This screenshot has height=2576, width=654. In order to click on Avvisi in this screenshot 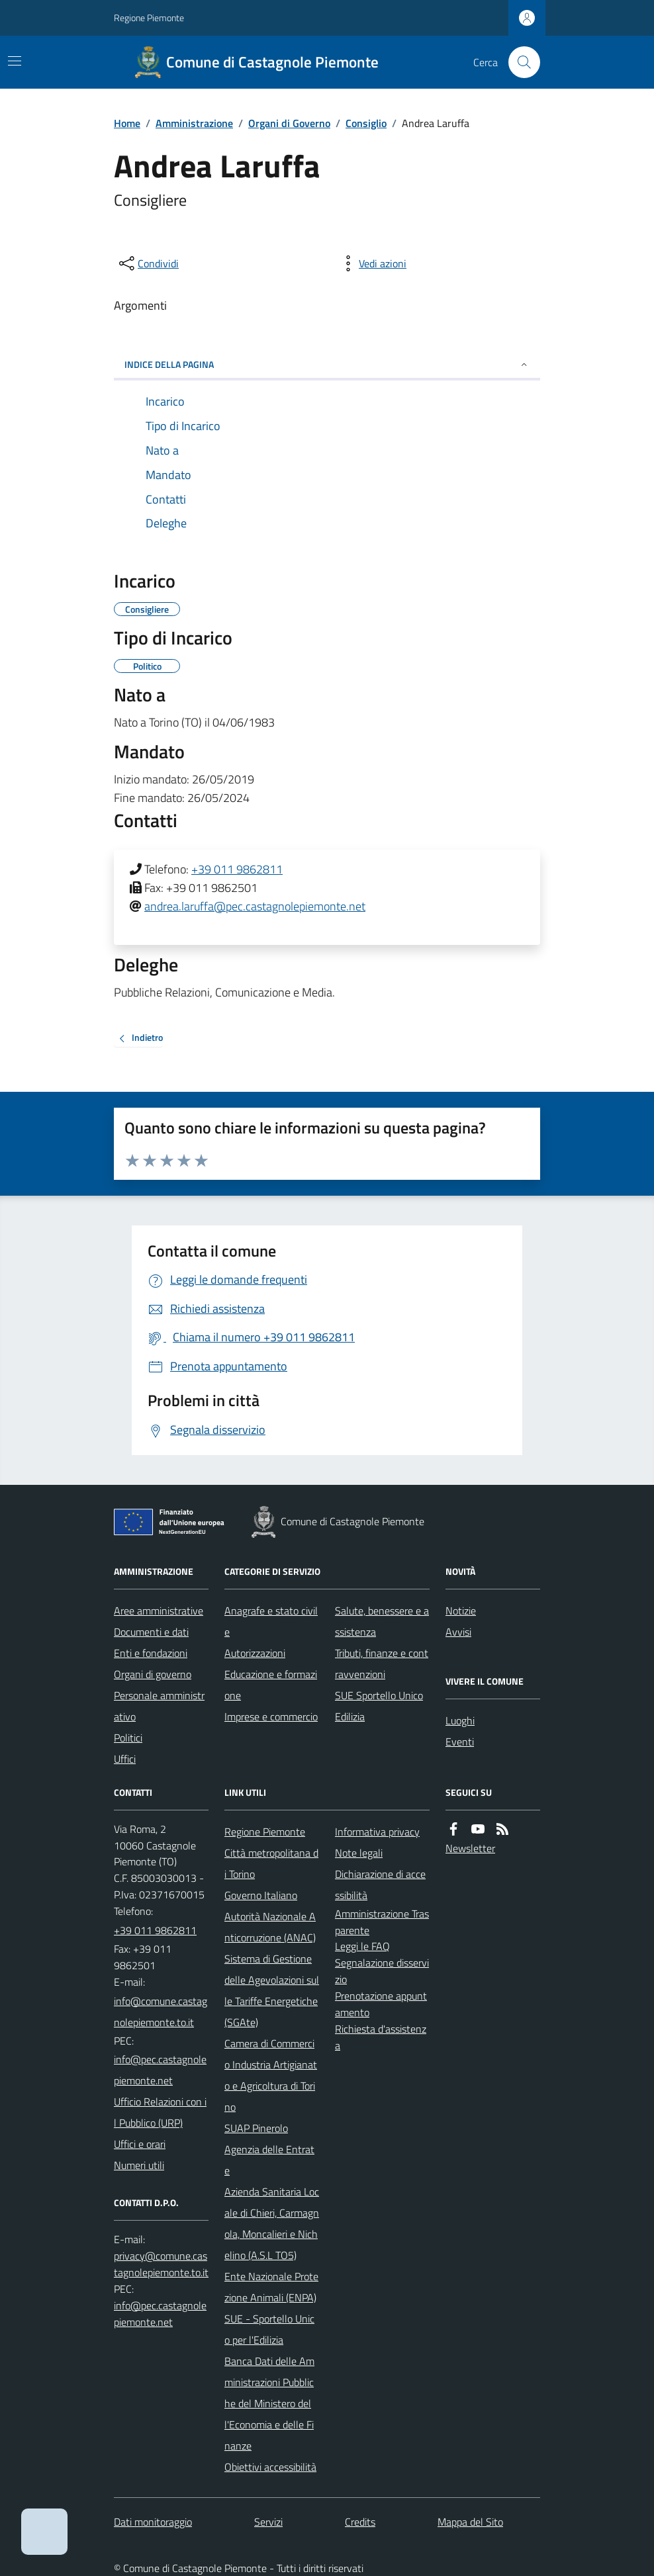, I will do `click(458, 1632)`.